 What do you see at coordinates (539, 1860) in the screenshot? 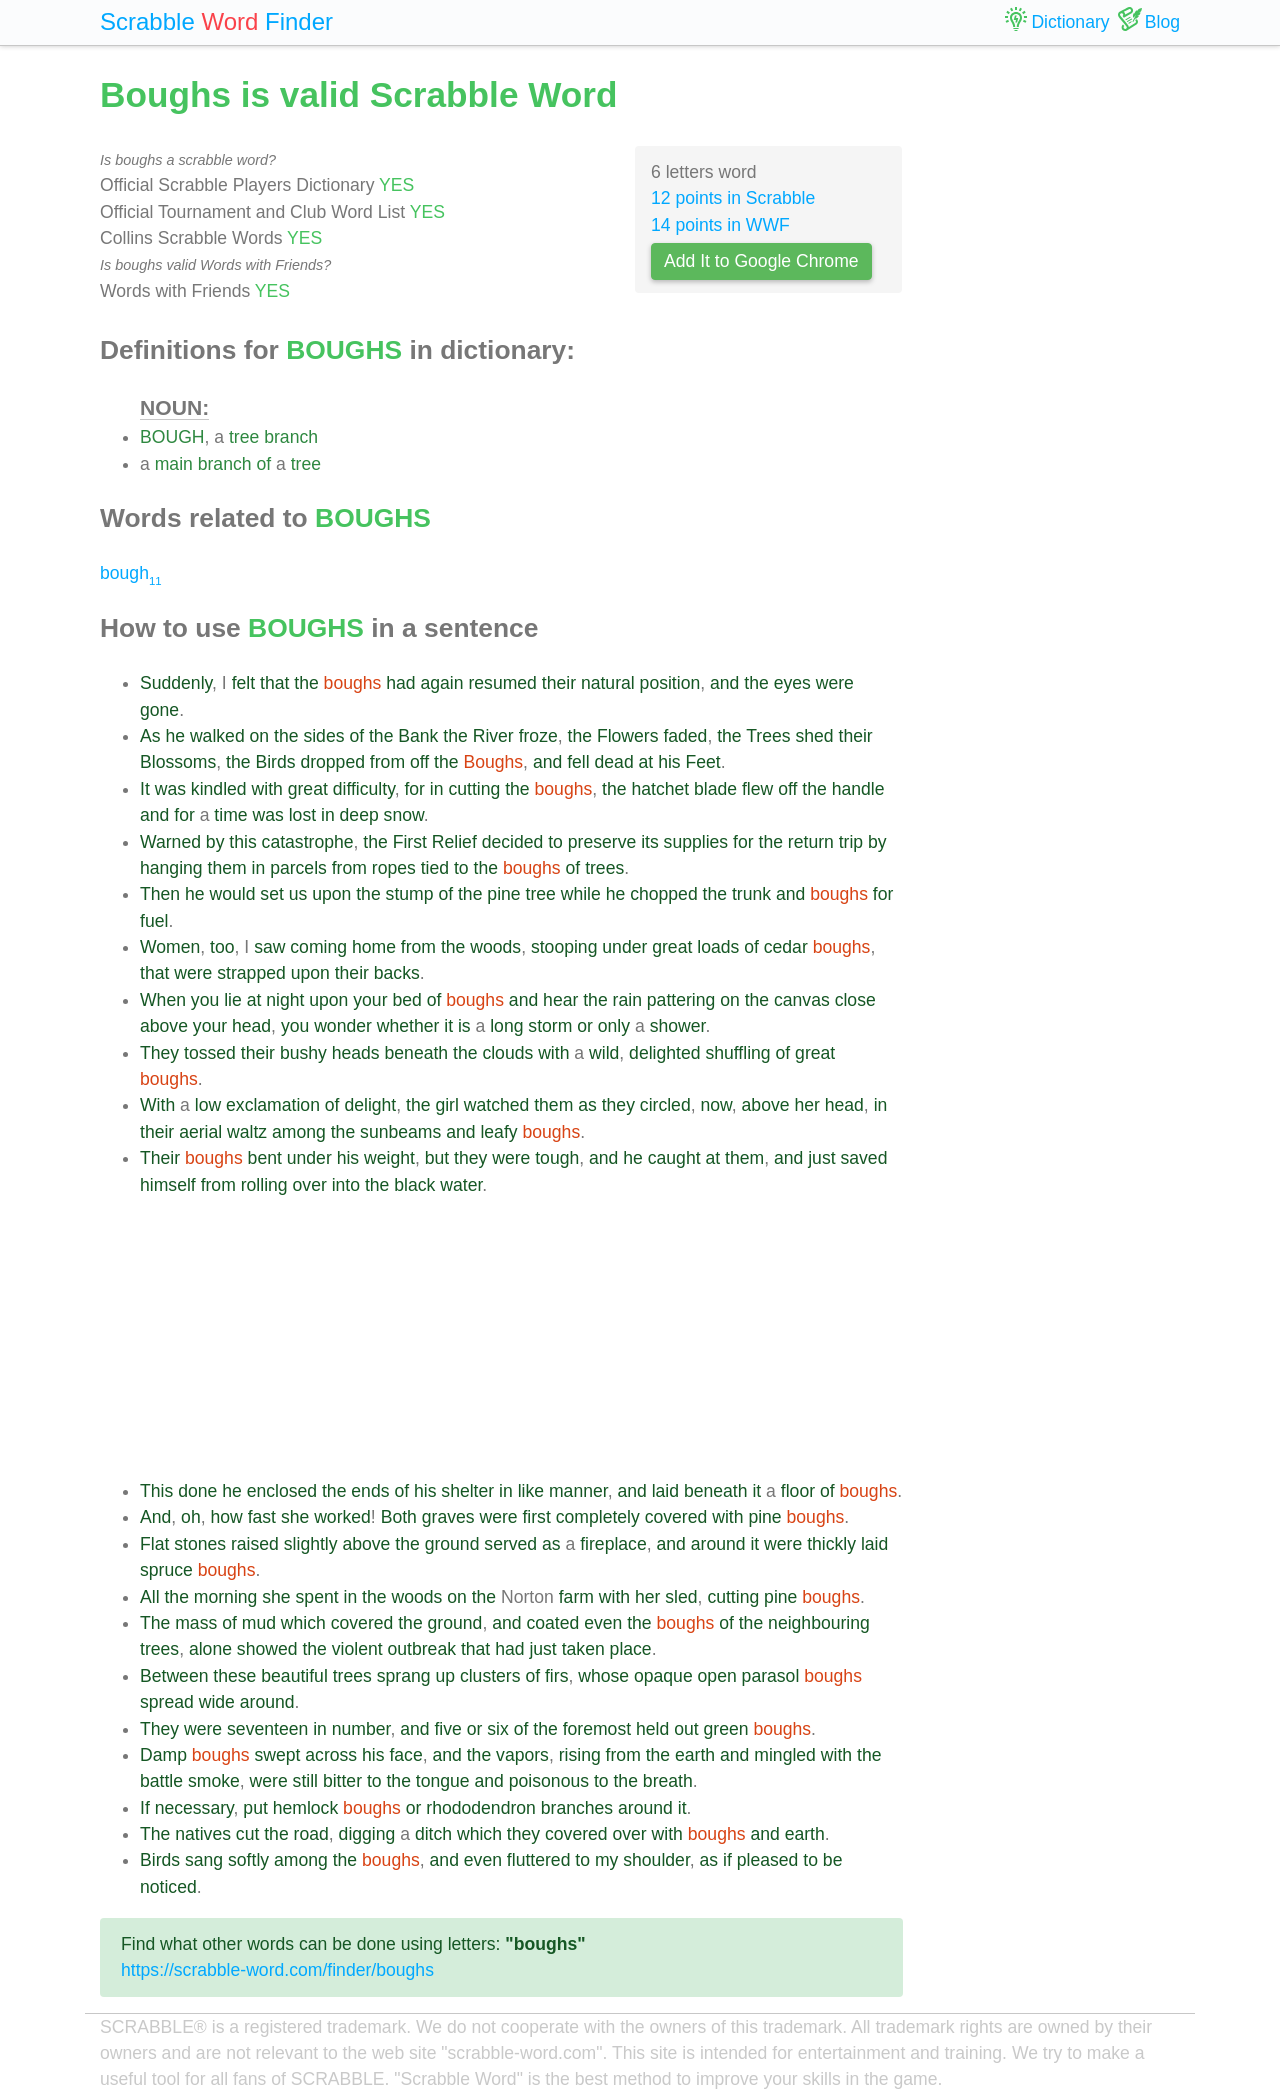
I see `fluttered` at bounding box center [539, 1860].